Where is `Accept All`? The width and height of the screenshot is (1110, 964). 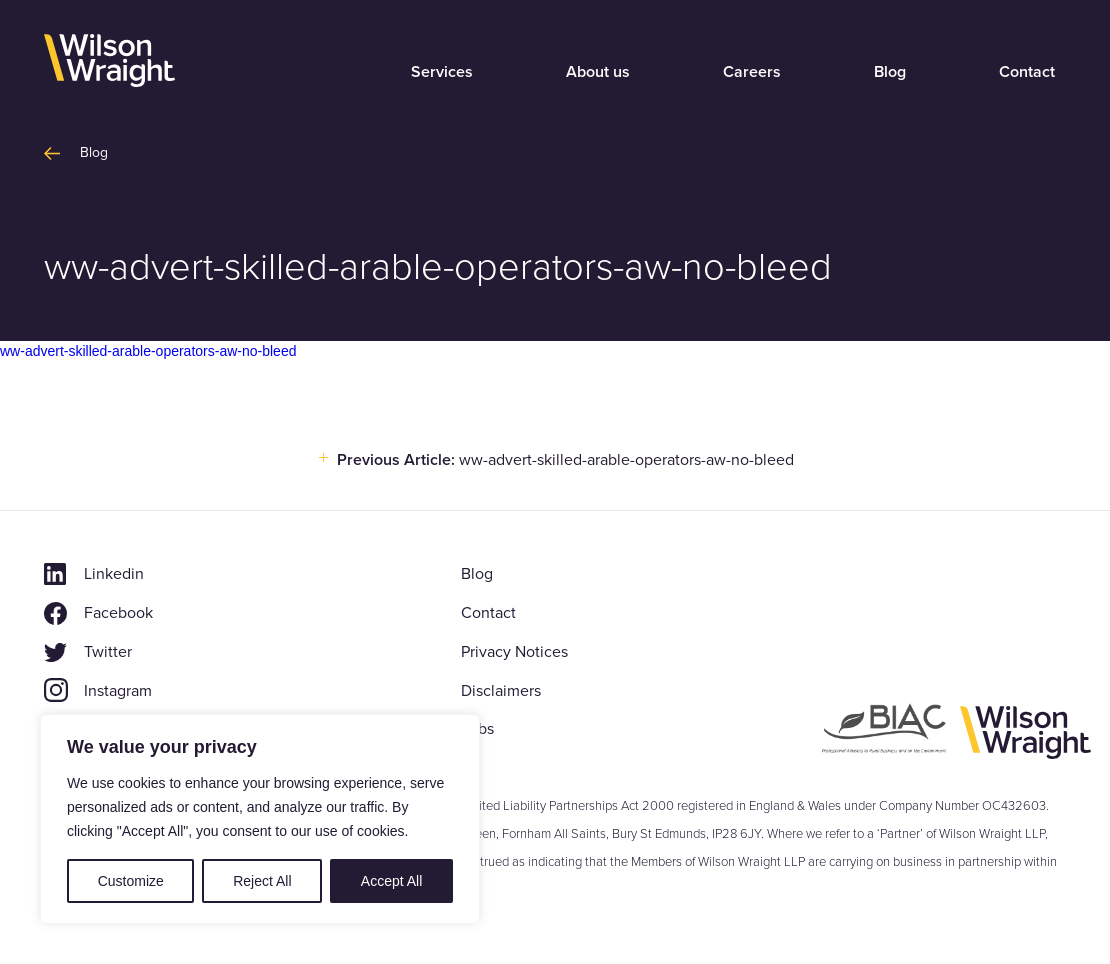 Accept All is located at coordinates (391, 881).